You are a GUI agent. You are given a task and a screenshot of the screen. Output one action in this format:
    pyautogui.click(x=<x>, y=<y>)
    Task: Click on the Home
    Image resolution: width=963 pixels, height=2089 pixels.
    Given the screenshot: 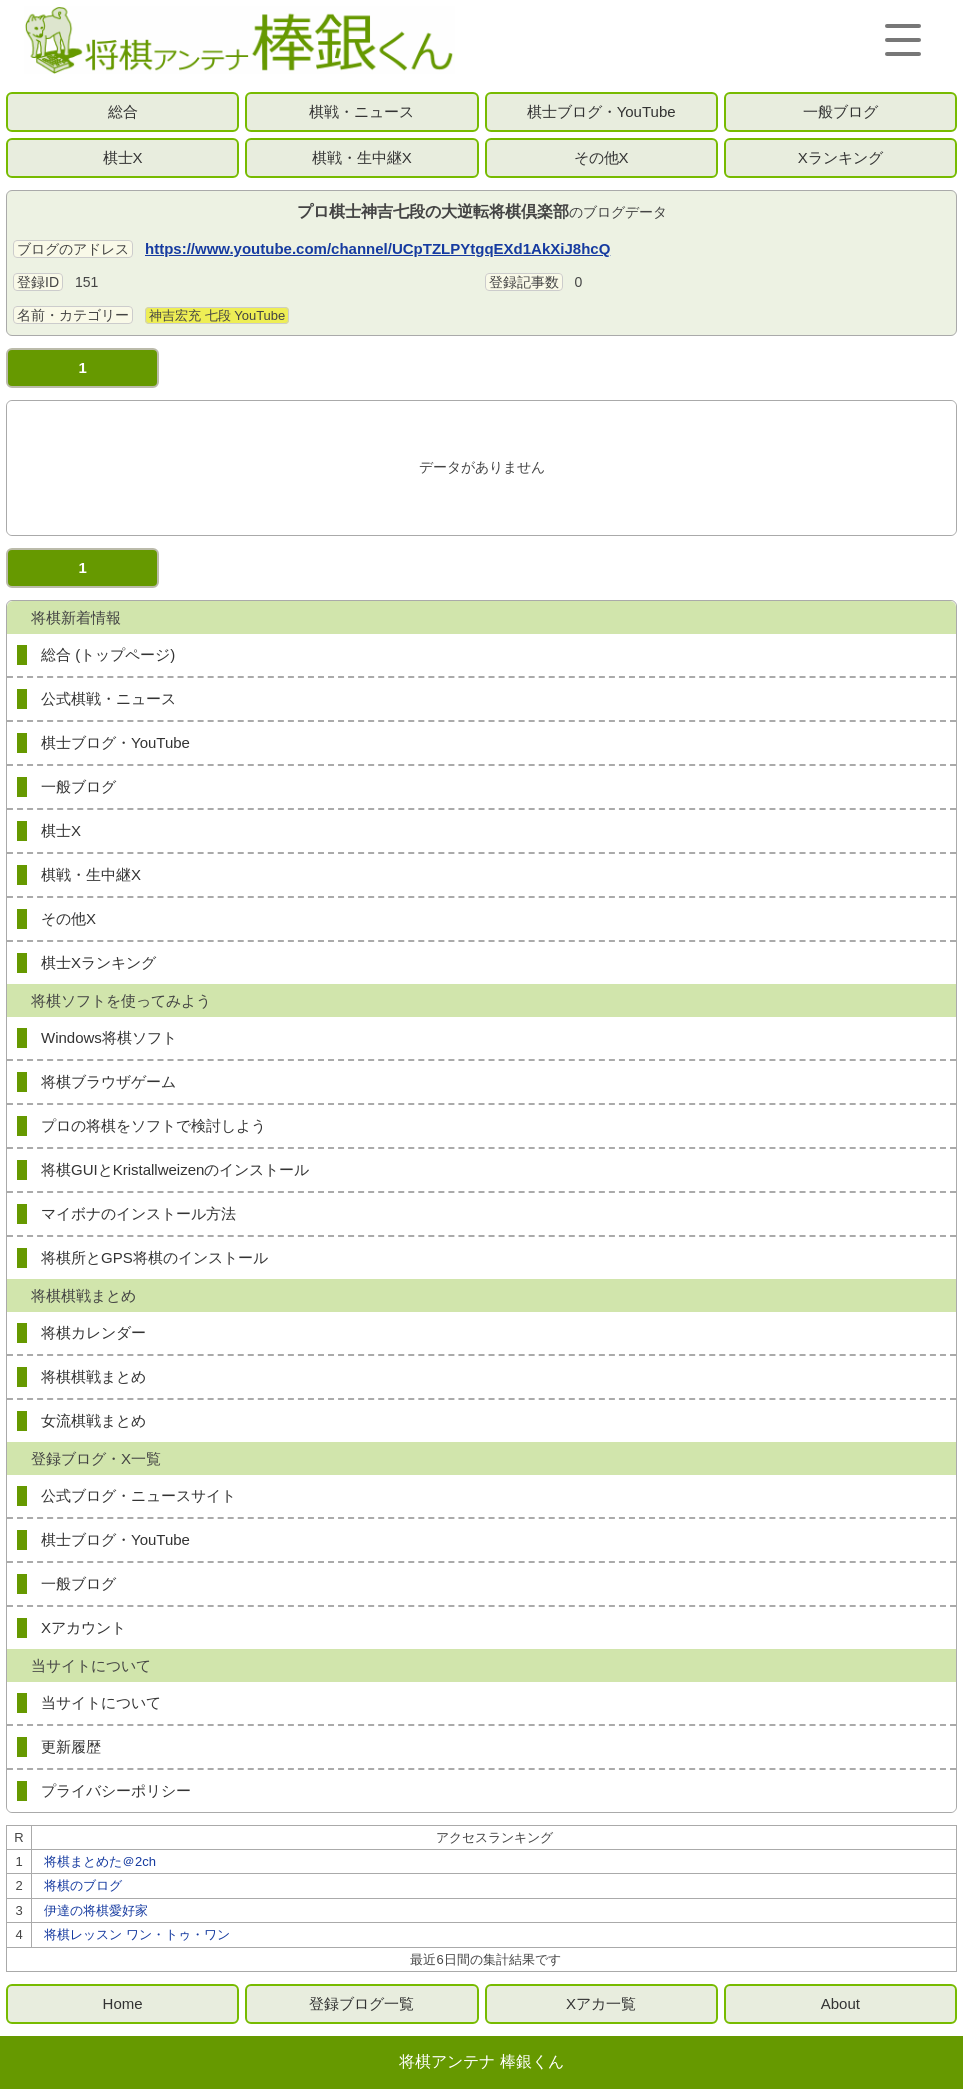 What is the action you would take?
    pyautogui.click(x=123, y=2003)
    